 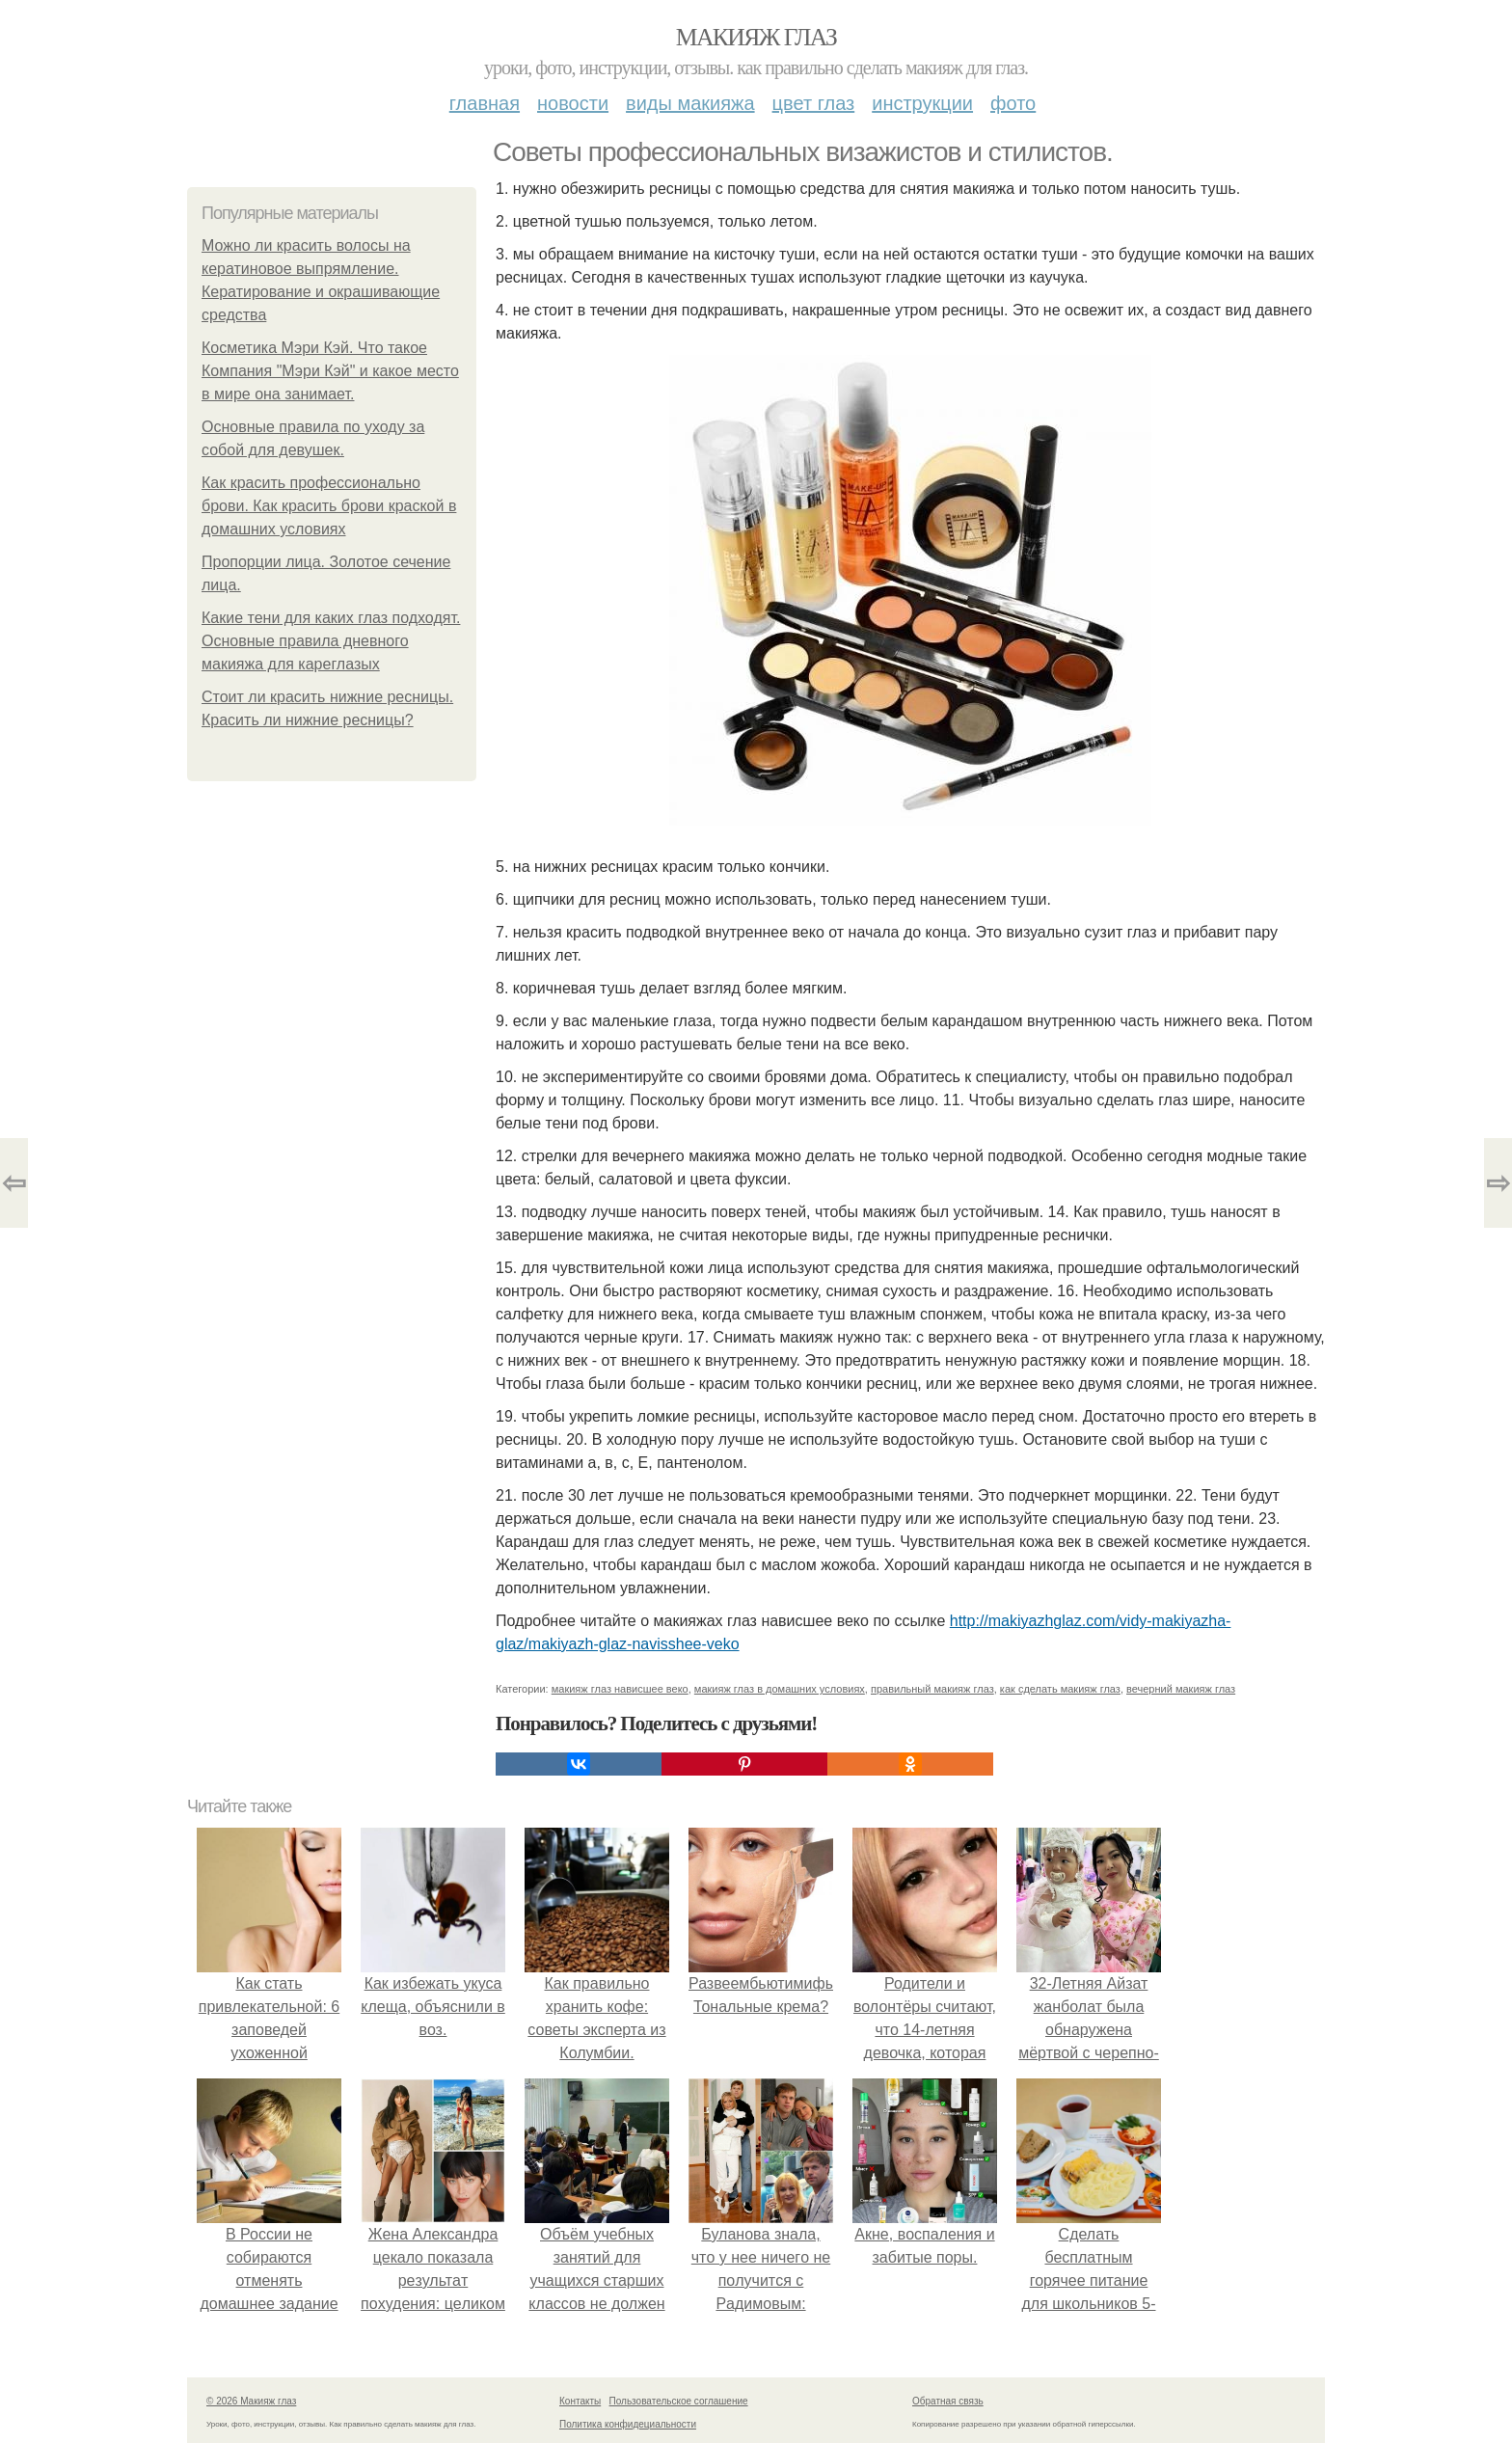 I want to click on вечерний макияж глаз, so click(x=1180, y=1689).